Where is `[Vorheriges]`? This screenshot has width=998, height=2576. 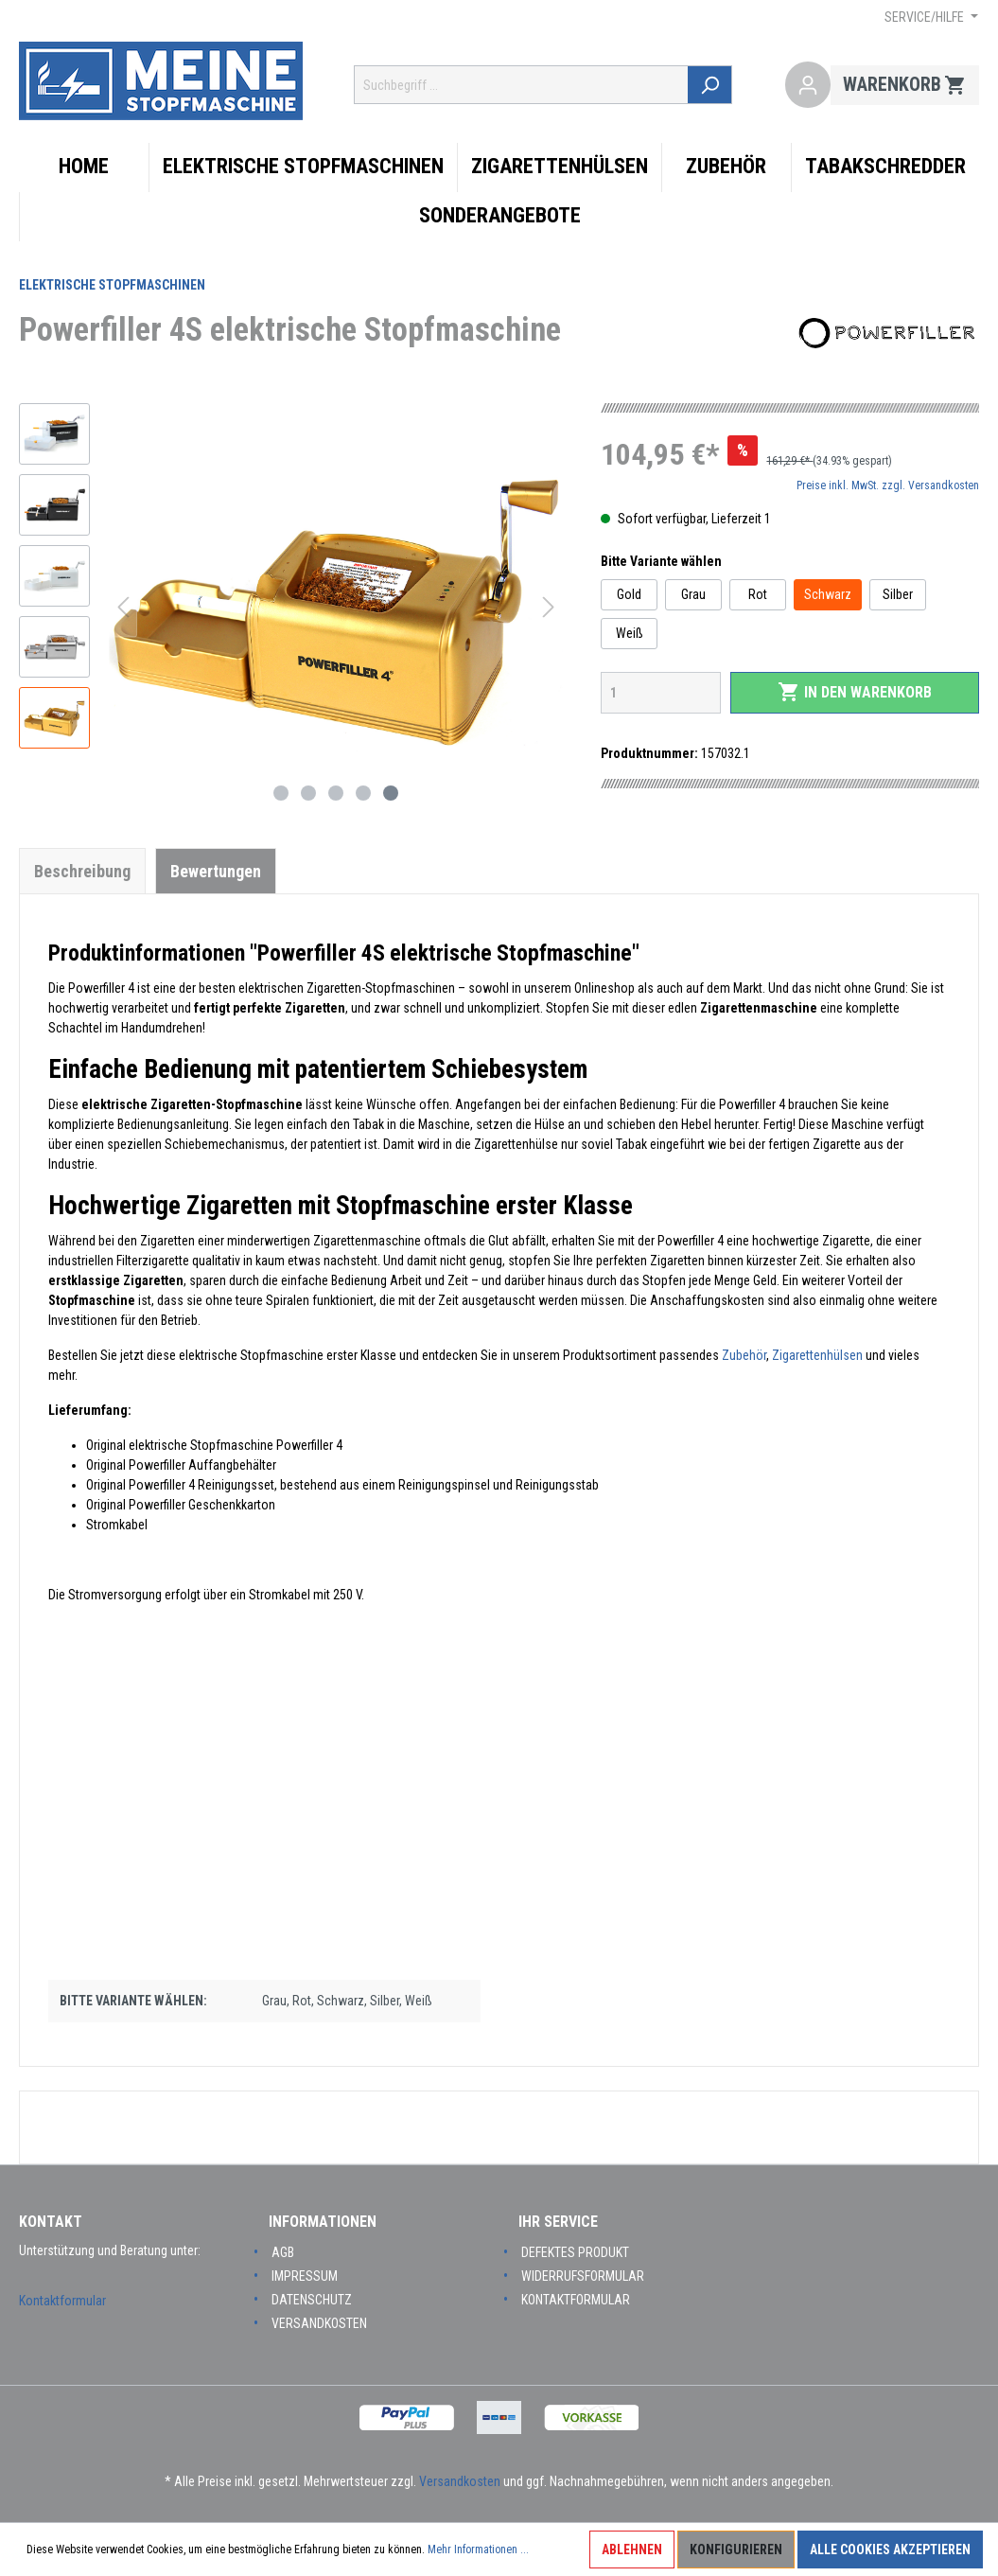 [Vorheriges] is located at coordinates (123, 607).